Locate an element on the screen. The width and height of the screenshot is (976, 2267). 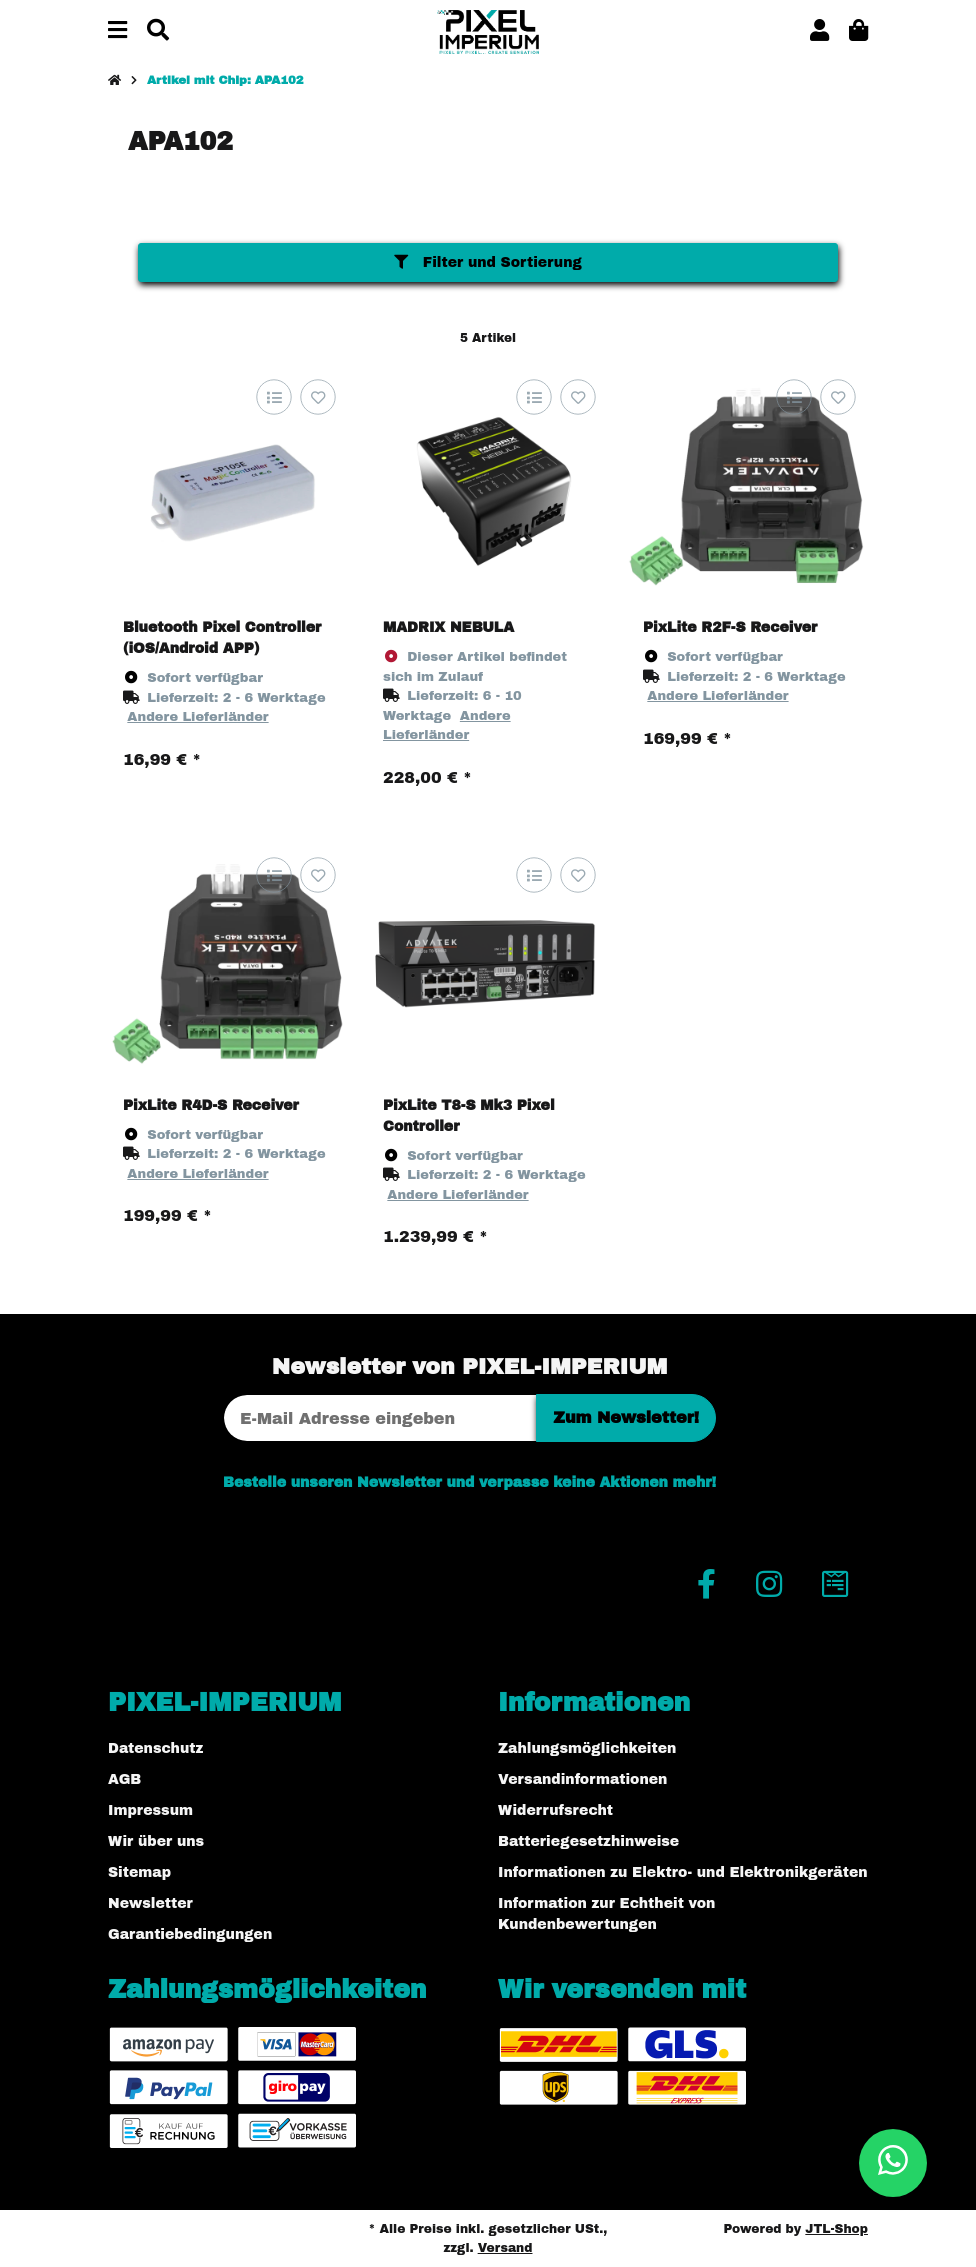
Filter und Sortierung is located at coordinates (488, 262).